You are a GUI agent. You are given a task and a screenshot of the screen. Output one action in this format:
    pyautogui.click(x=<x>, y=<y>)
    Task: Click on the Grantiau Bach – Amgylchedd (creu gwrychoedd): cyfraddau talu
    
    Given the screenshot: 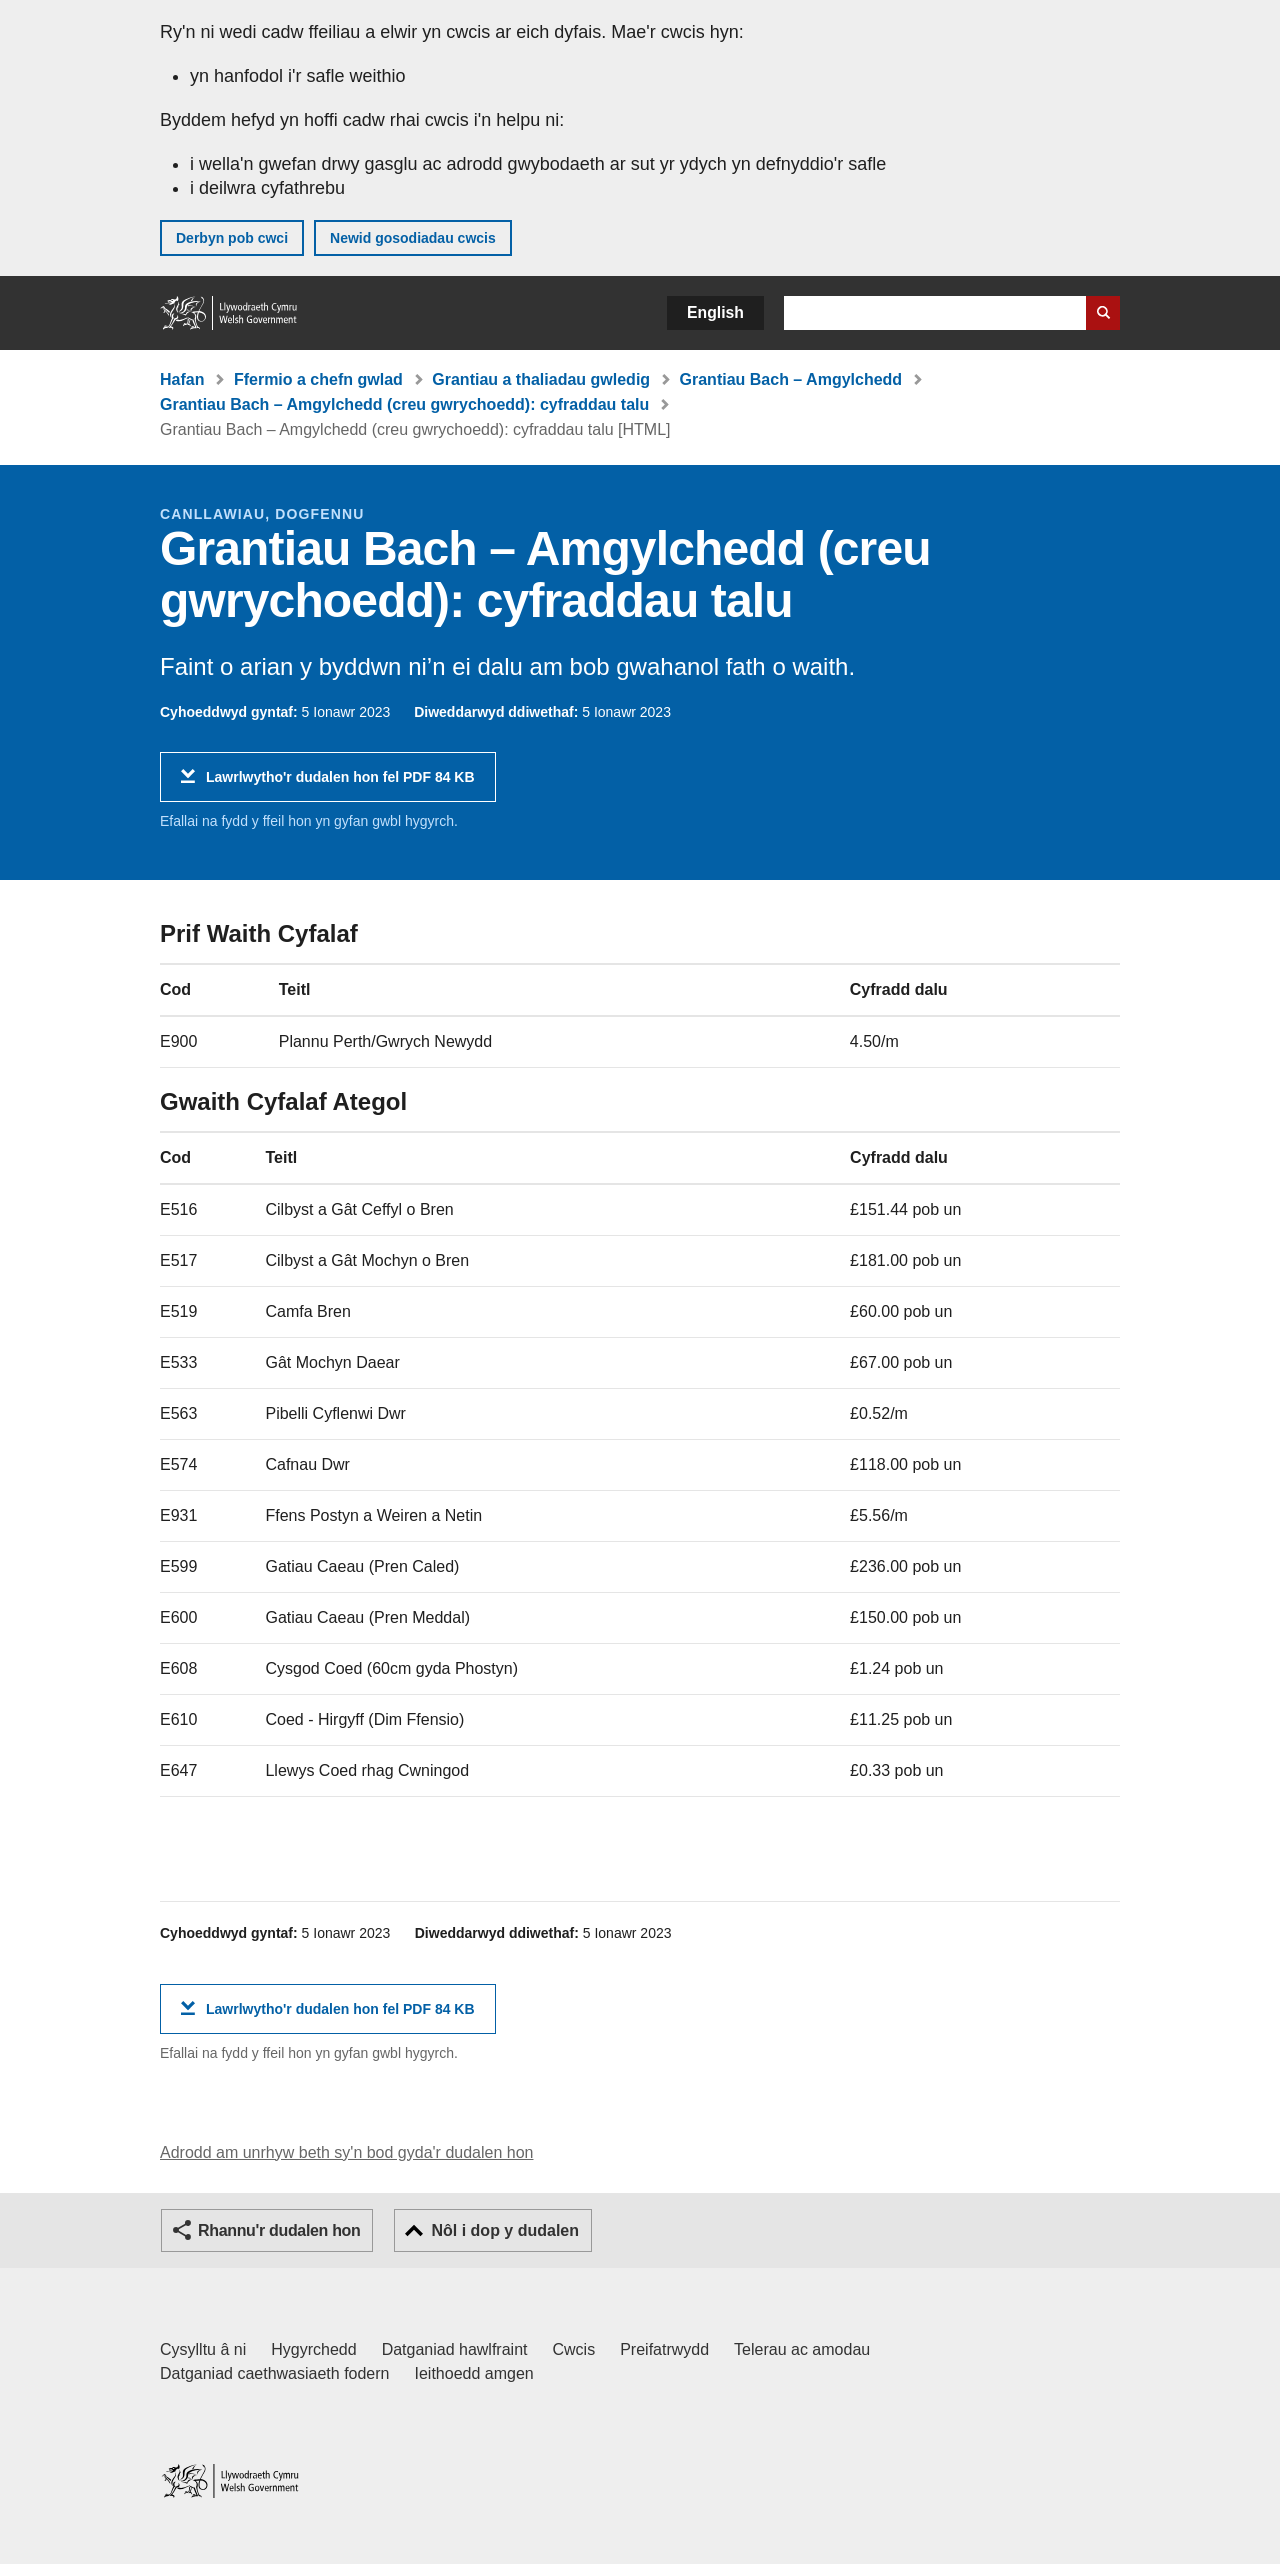 What is the action you would take?
    pyautogui.click(x=404, y=404)
    